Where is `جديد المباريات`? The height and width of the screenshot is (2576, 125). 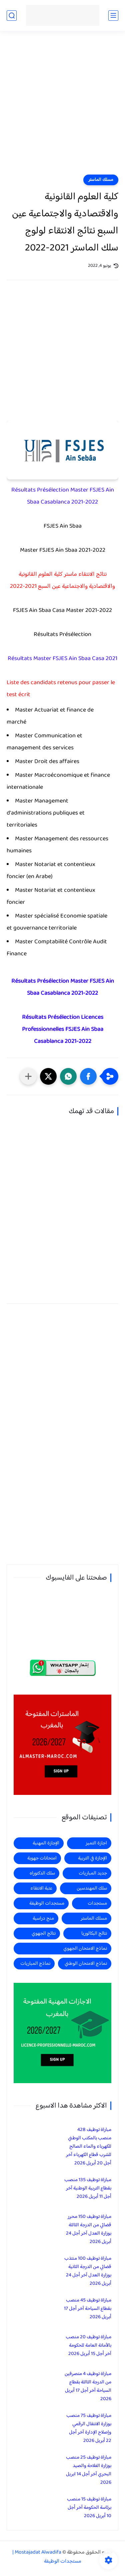
جديد المباريات is located at coordinates (93, 1873).